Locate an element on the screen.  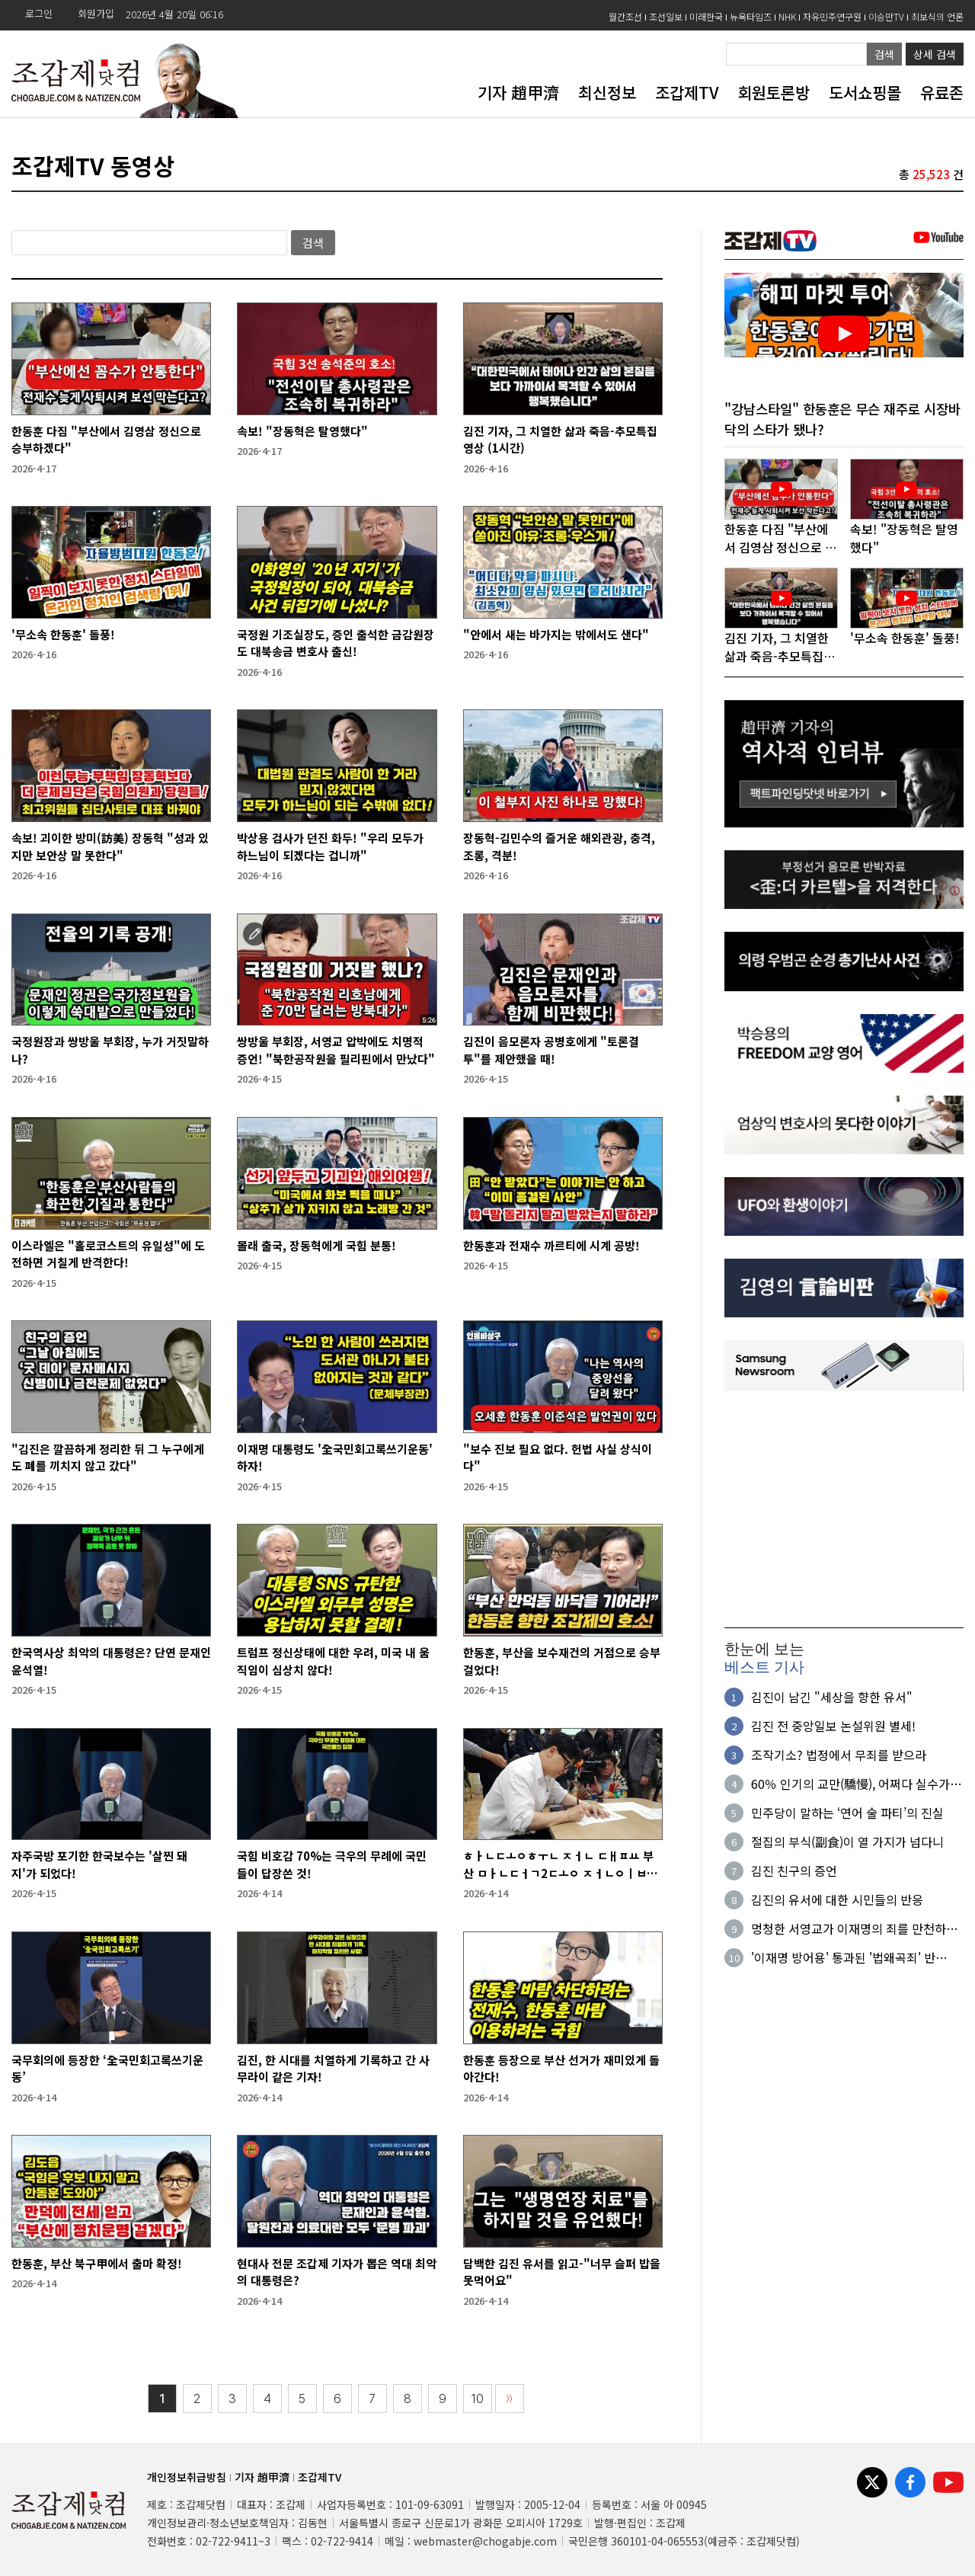
국정원장과 쌍방울 부회장, 누가 거짓말하나? is located at coordinates (110, 1050).